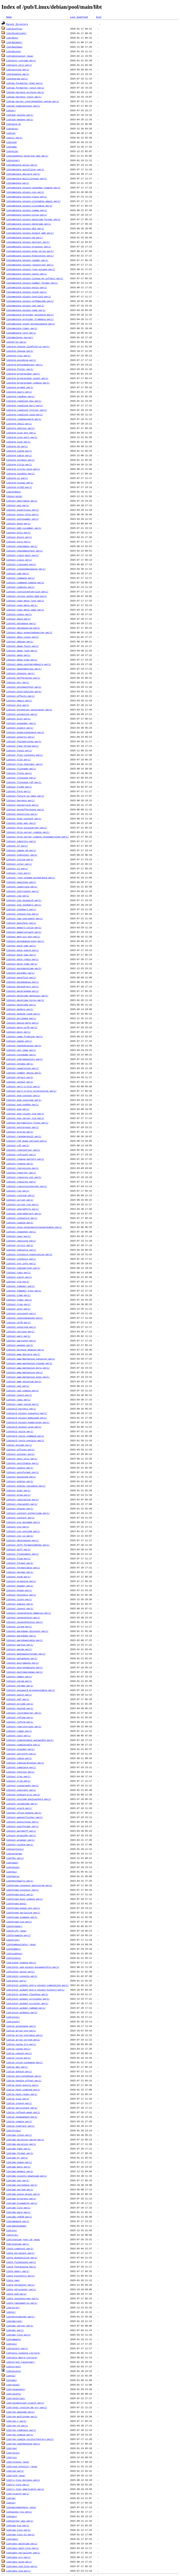  What do you see at coordinates (19, 119) in the screenshot?
I see `libtask-weaken-perl/` at bounding box center [19, 119].